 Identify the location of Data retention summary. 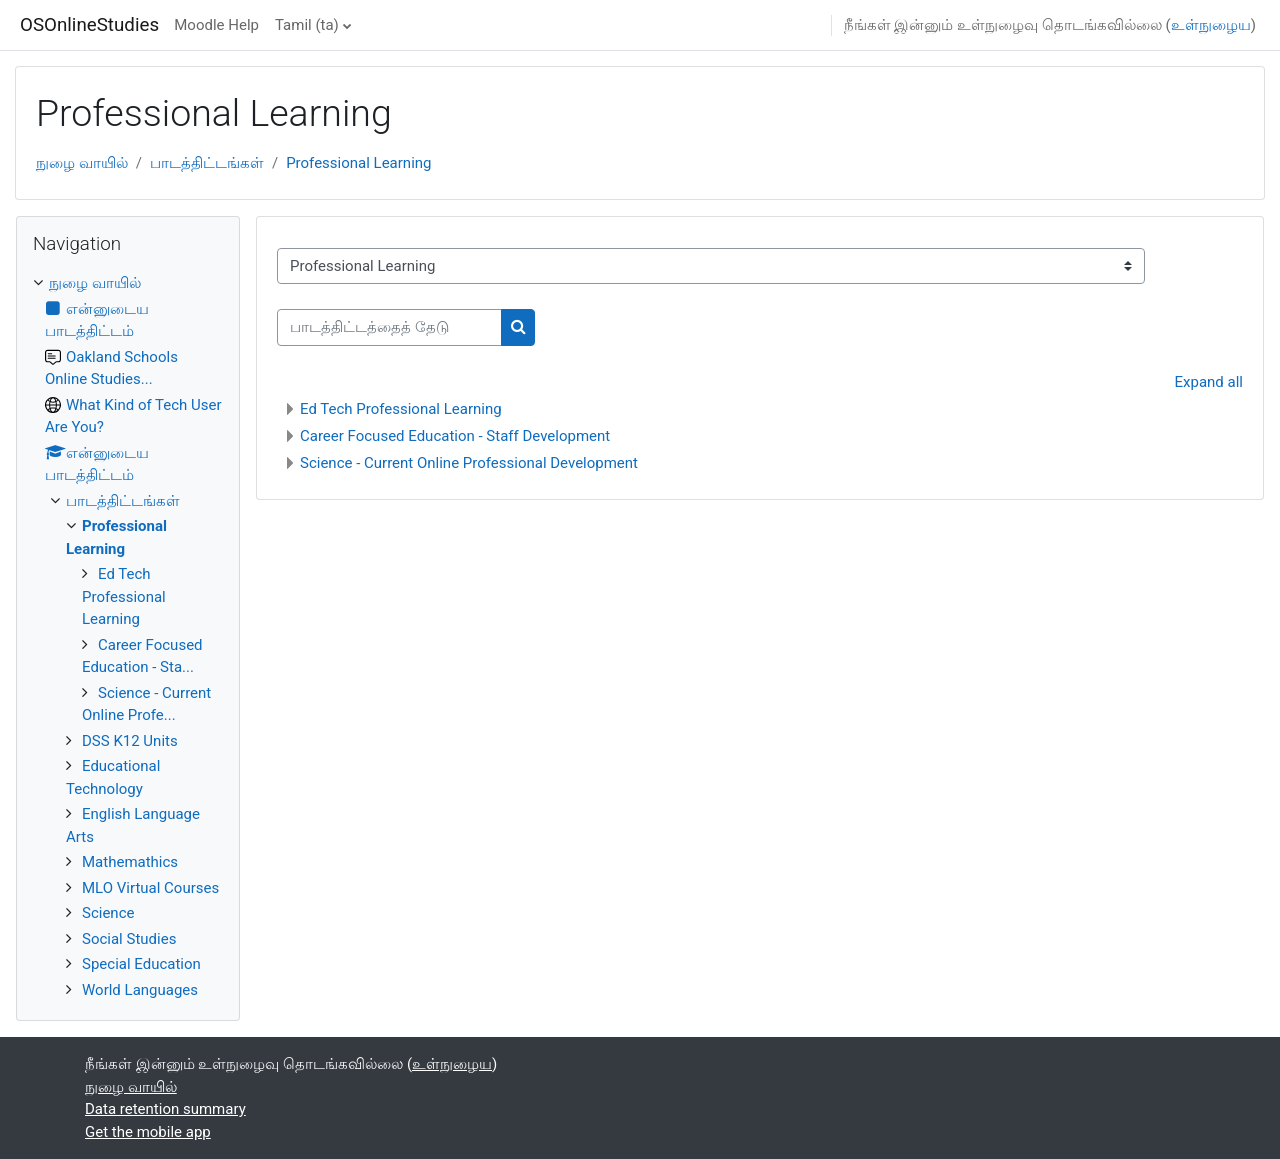
(165, 1109).